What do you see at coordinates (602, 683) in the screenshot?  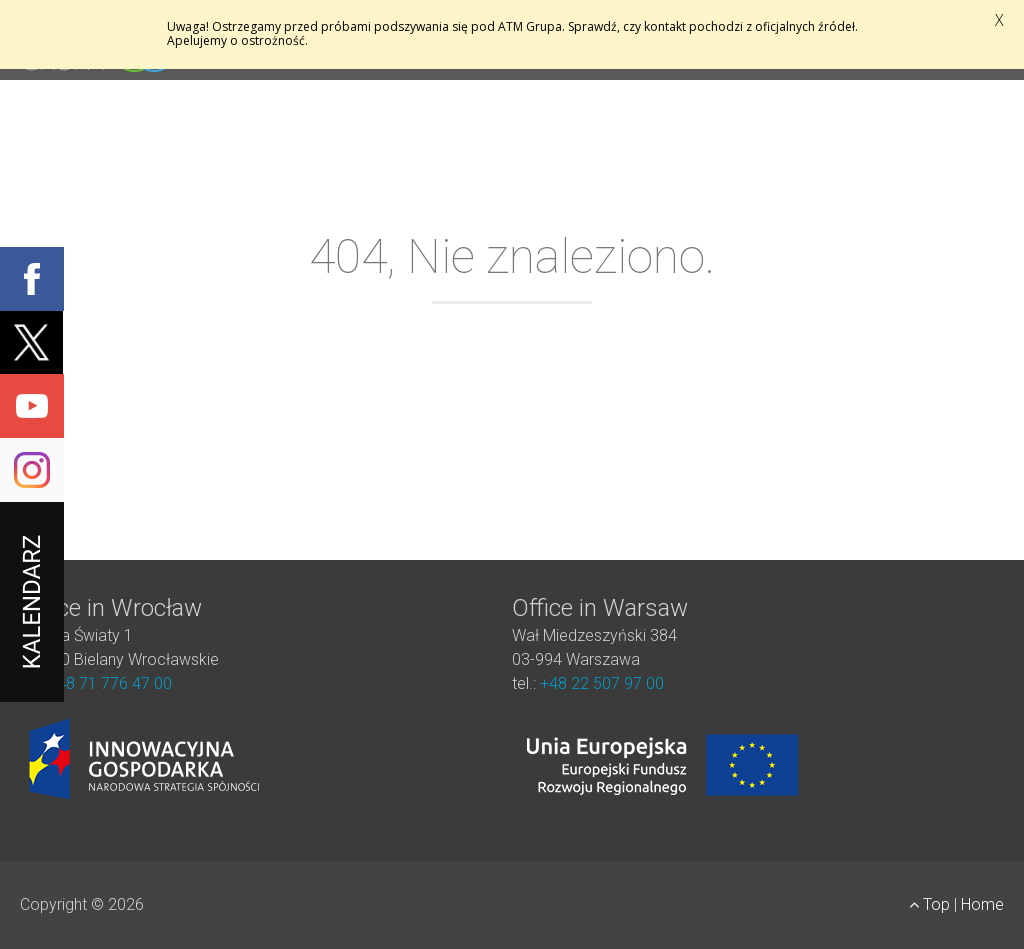 I see `+48 22 507 97 00` at bounding box center [602, 683].